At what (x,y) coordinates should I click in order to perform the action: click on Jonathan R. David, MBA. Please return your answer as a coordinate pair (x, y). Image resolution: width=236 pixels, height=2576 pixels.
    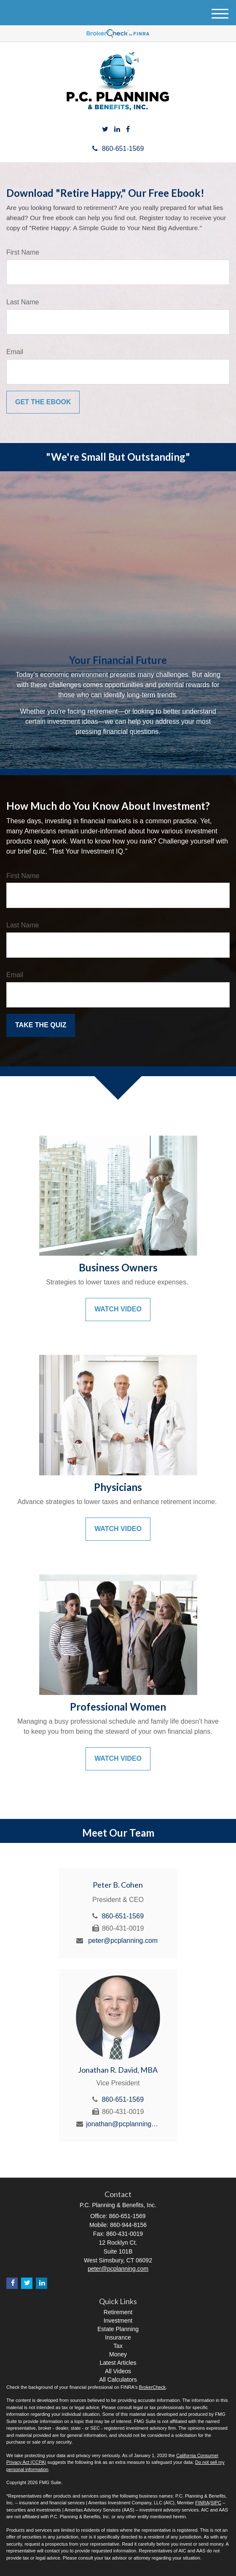
    Looking at the image, I should click on (118, 2069).